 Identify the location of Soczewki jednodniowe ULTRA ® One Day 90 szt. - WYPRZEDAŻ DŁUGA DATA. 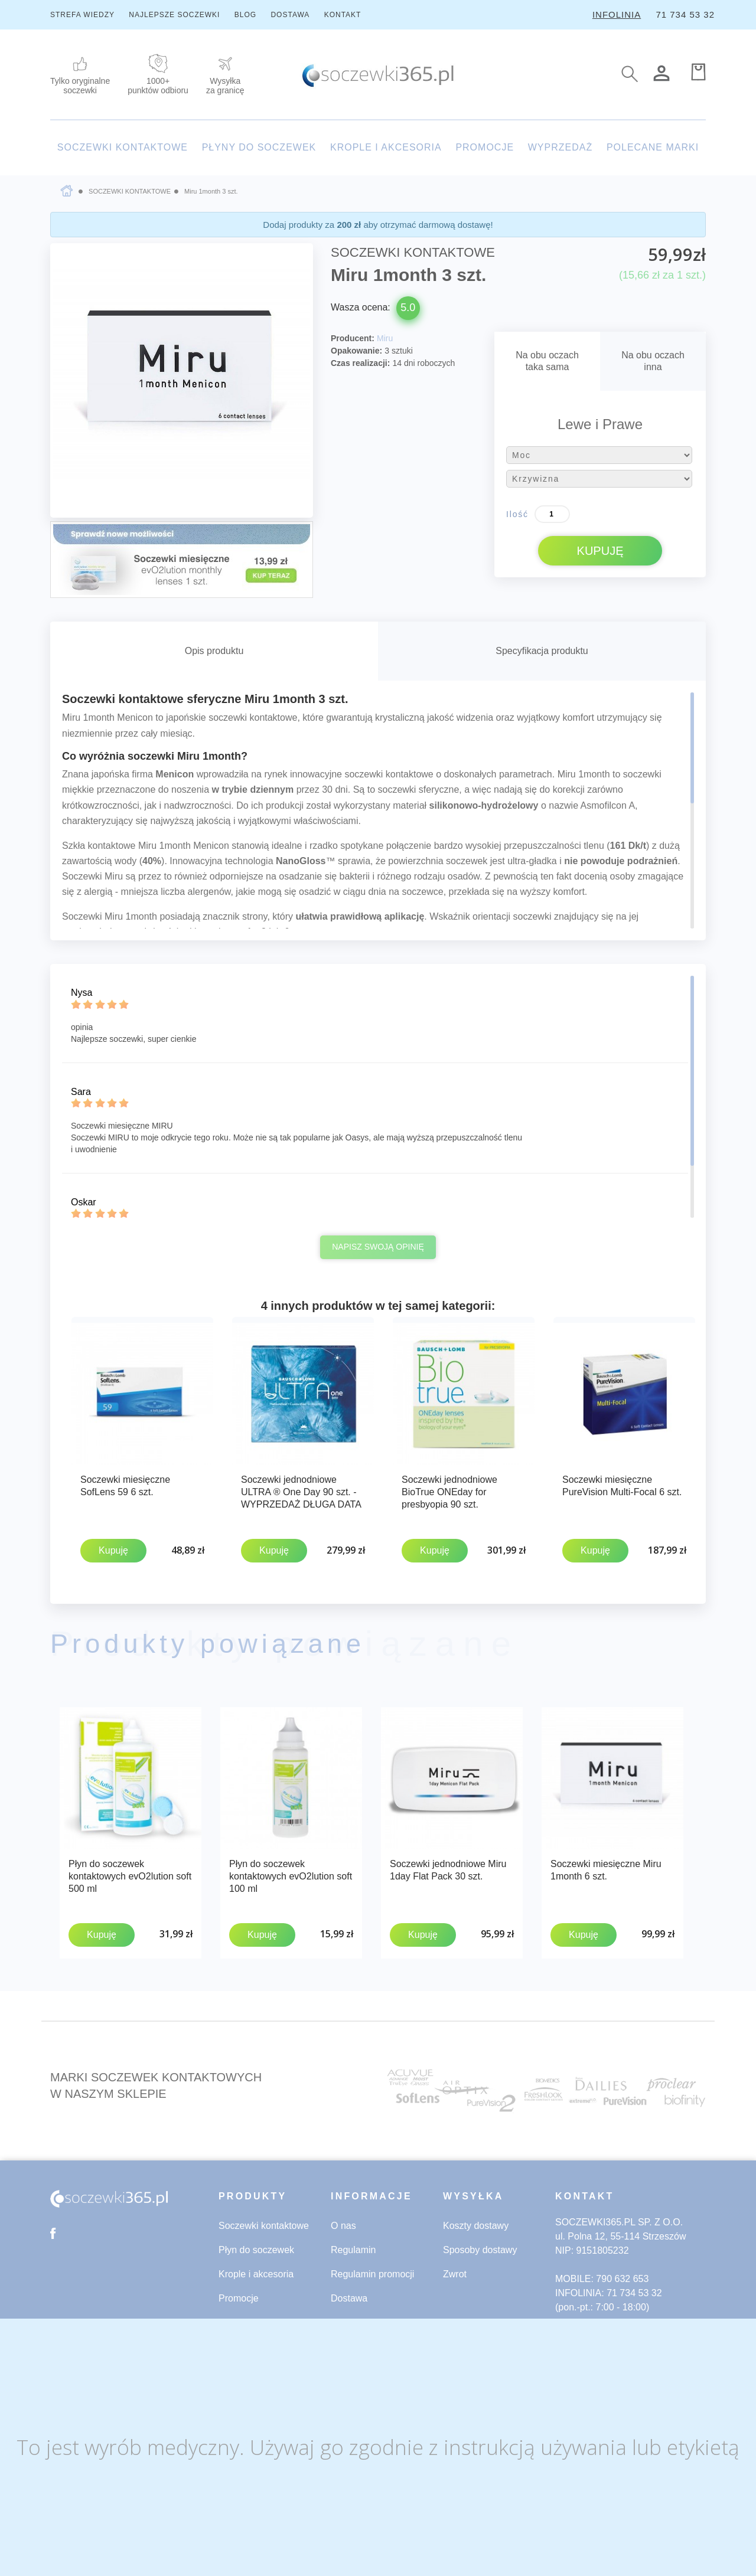
(301, 1492).